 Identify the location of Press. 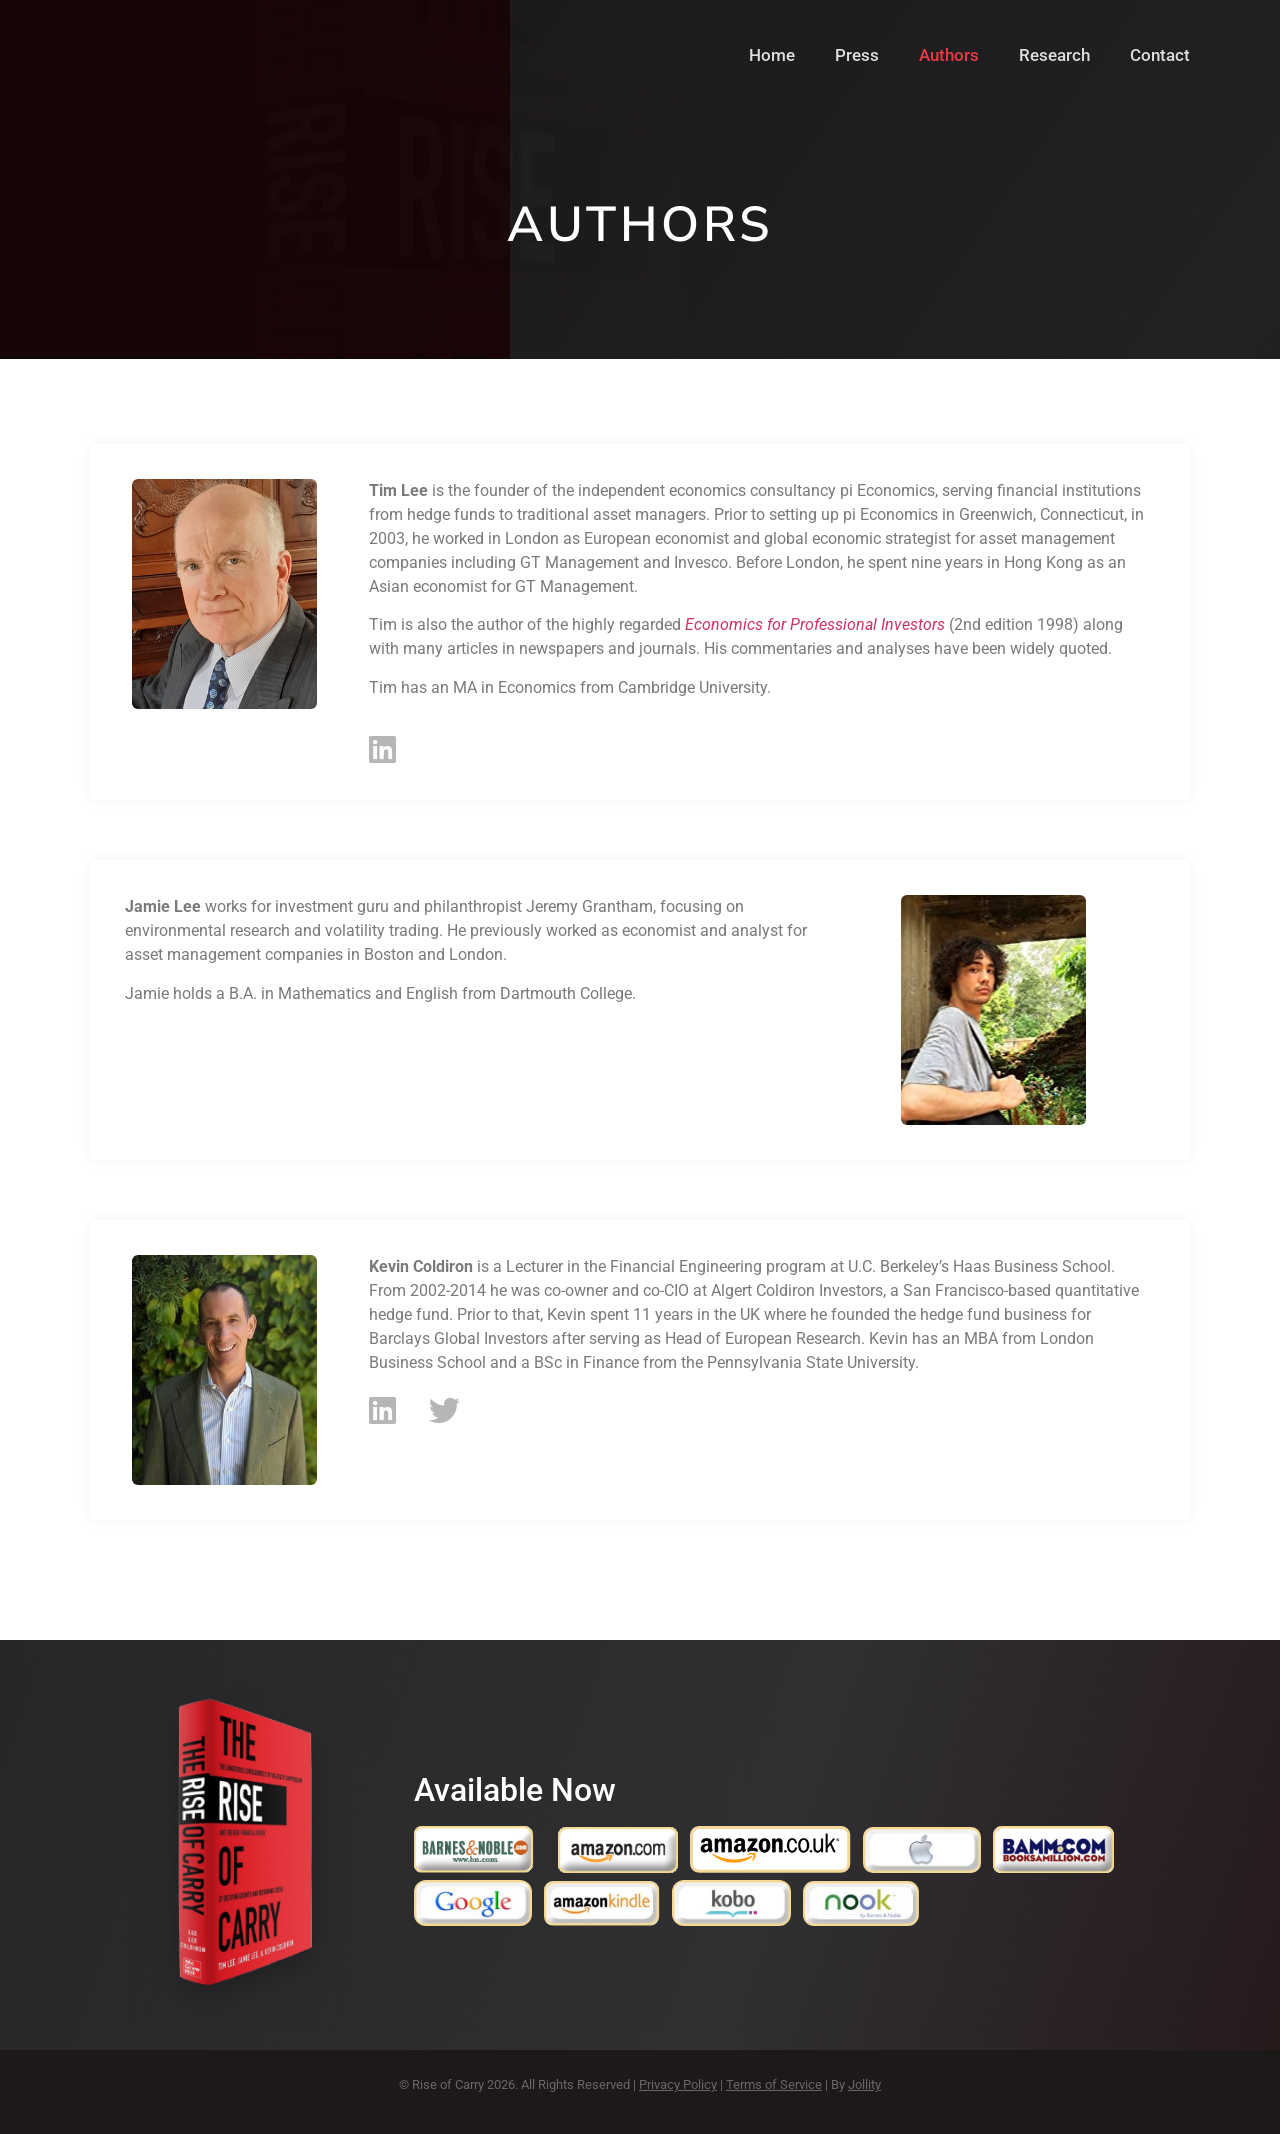
(857, 55).